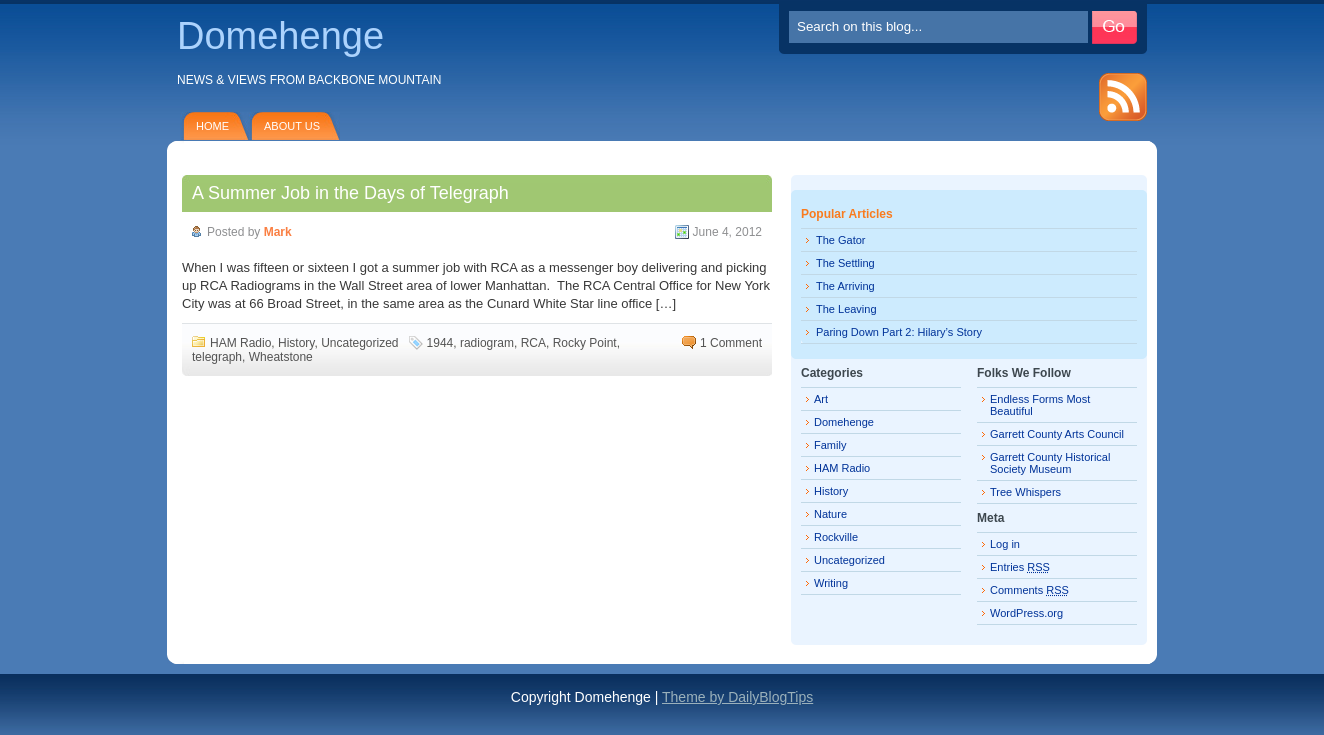 Image resolution: width=1324 pixels, height=735 pixels. Describe the element at coordinates (1020, 567) in the screenshot. I see `Entries` at that location.